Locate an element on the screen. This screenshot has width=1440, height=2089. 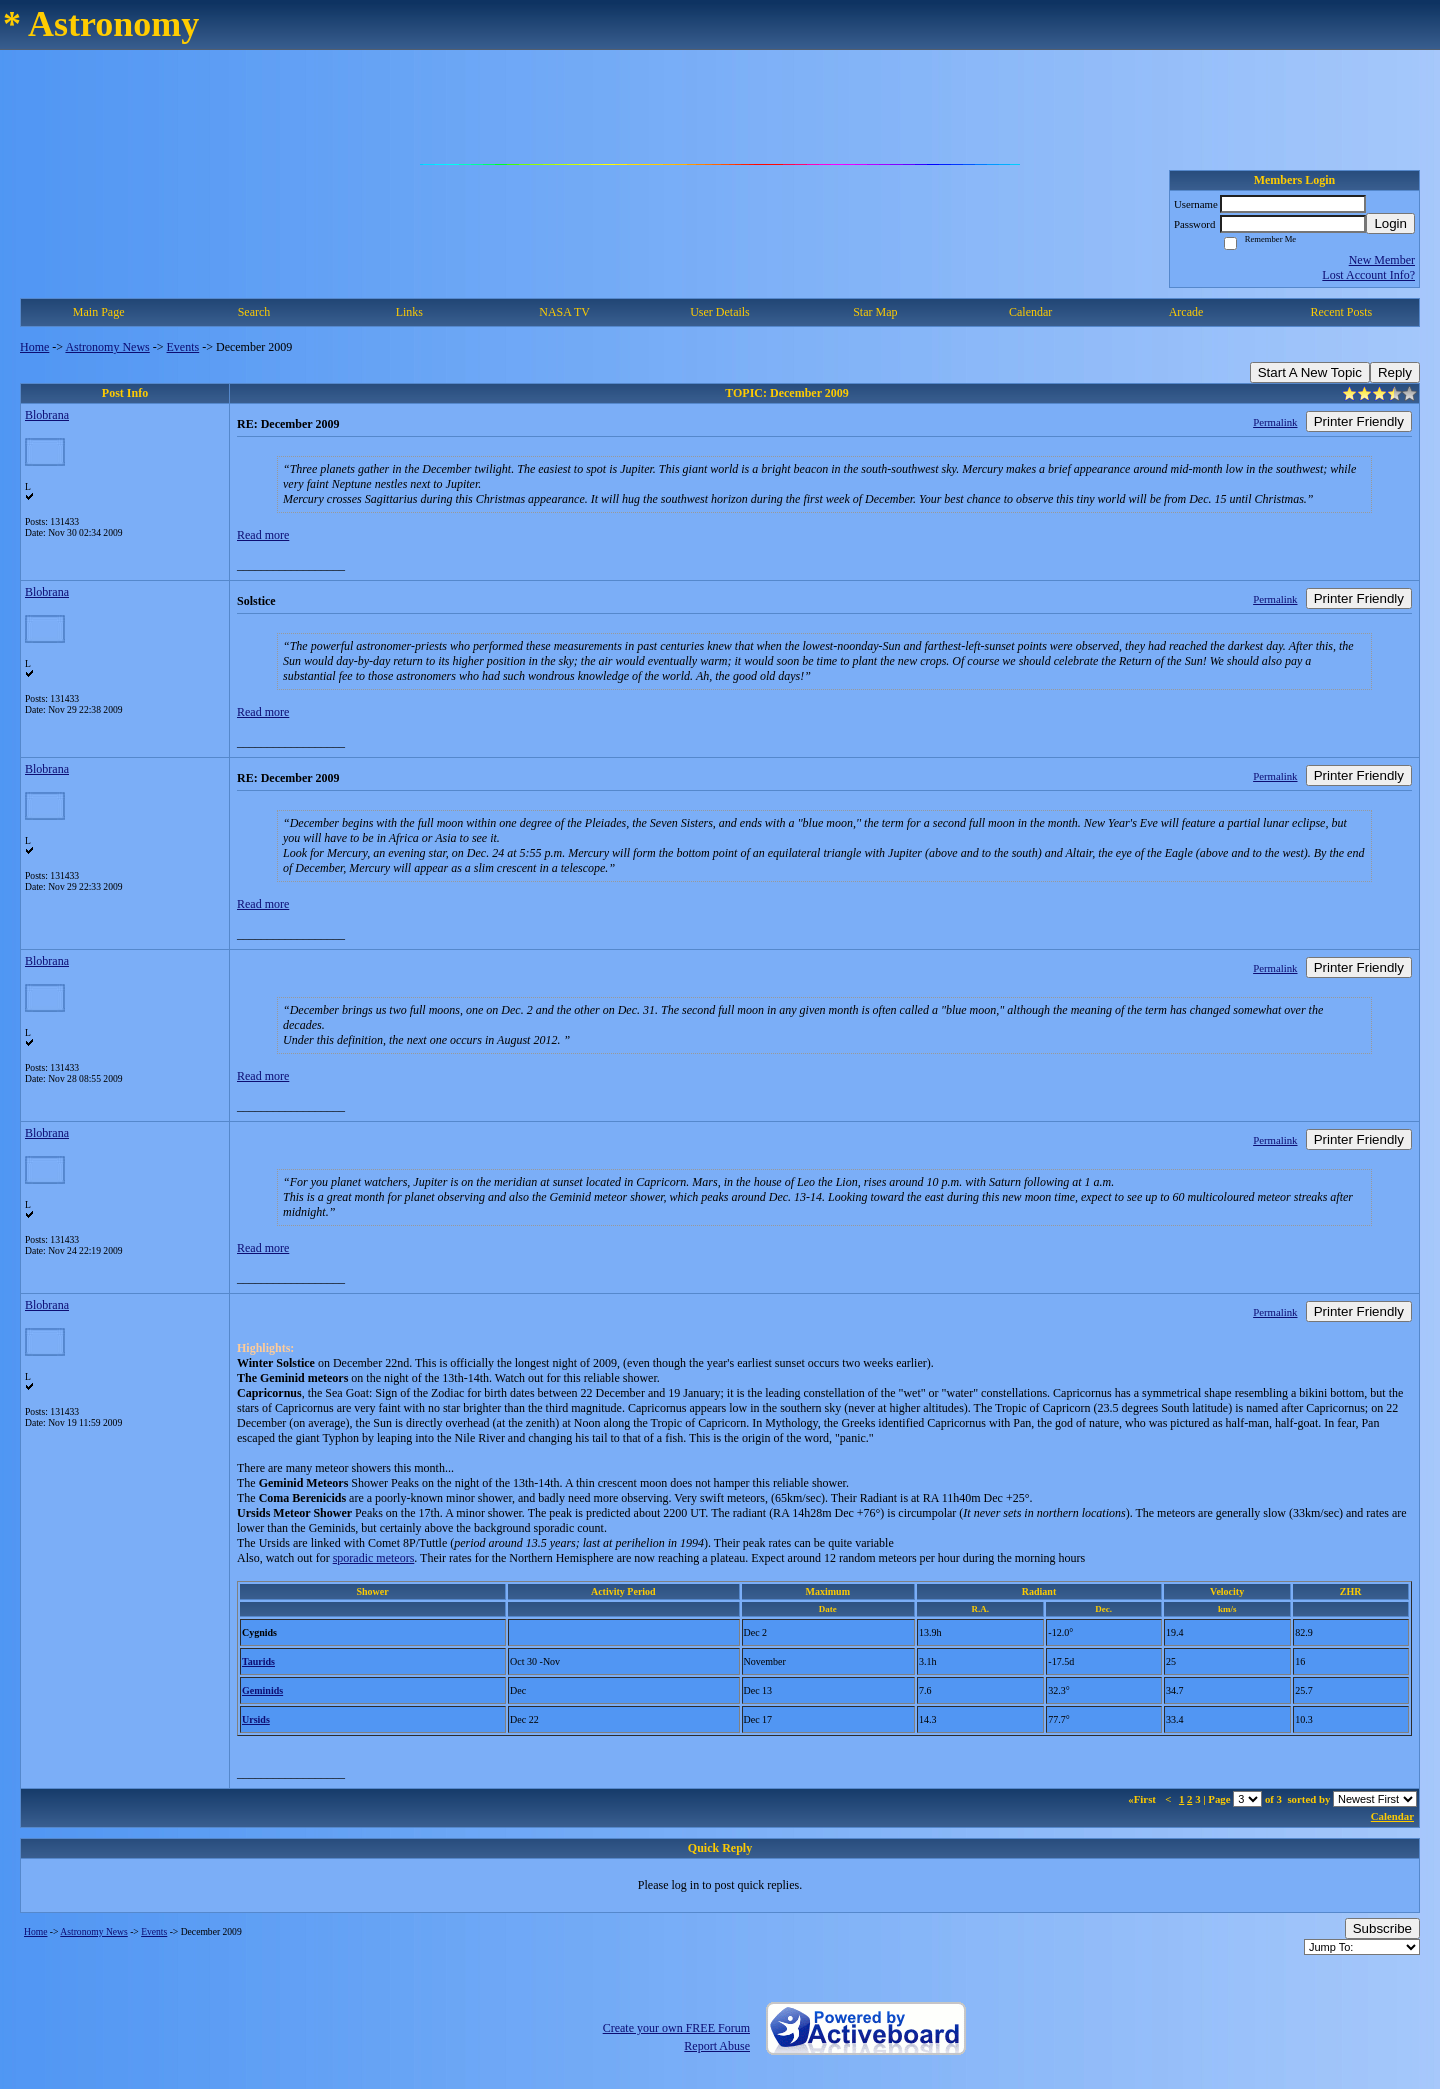
Arcade is located at coordinates (1186, 312).